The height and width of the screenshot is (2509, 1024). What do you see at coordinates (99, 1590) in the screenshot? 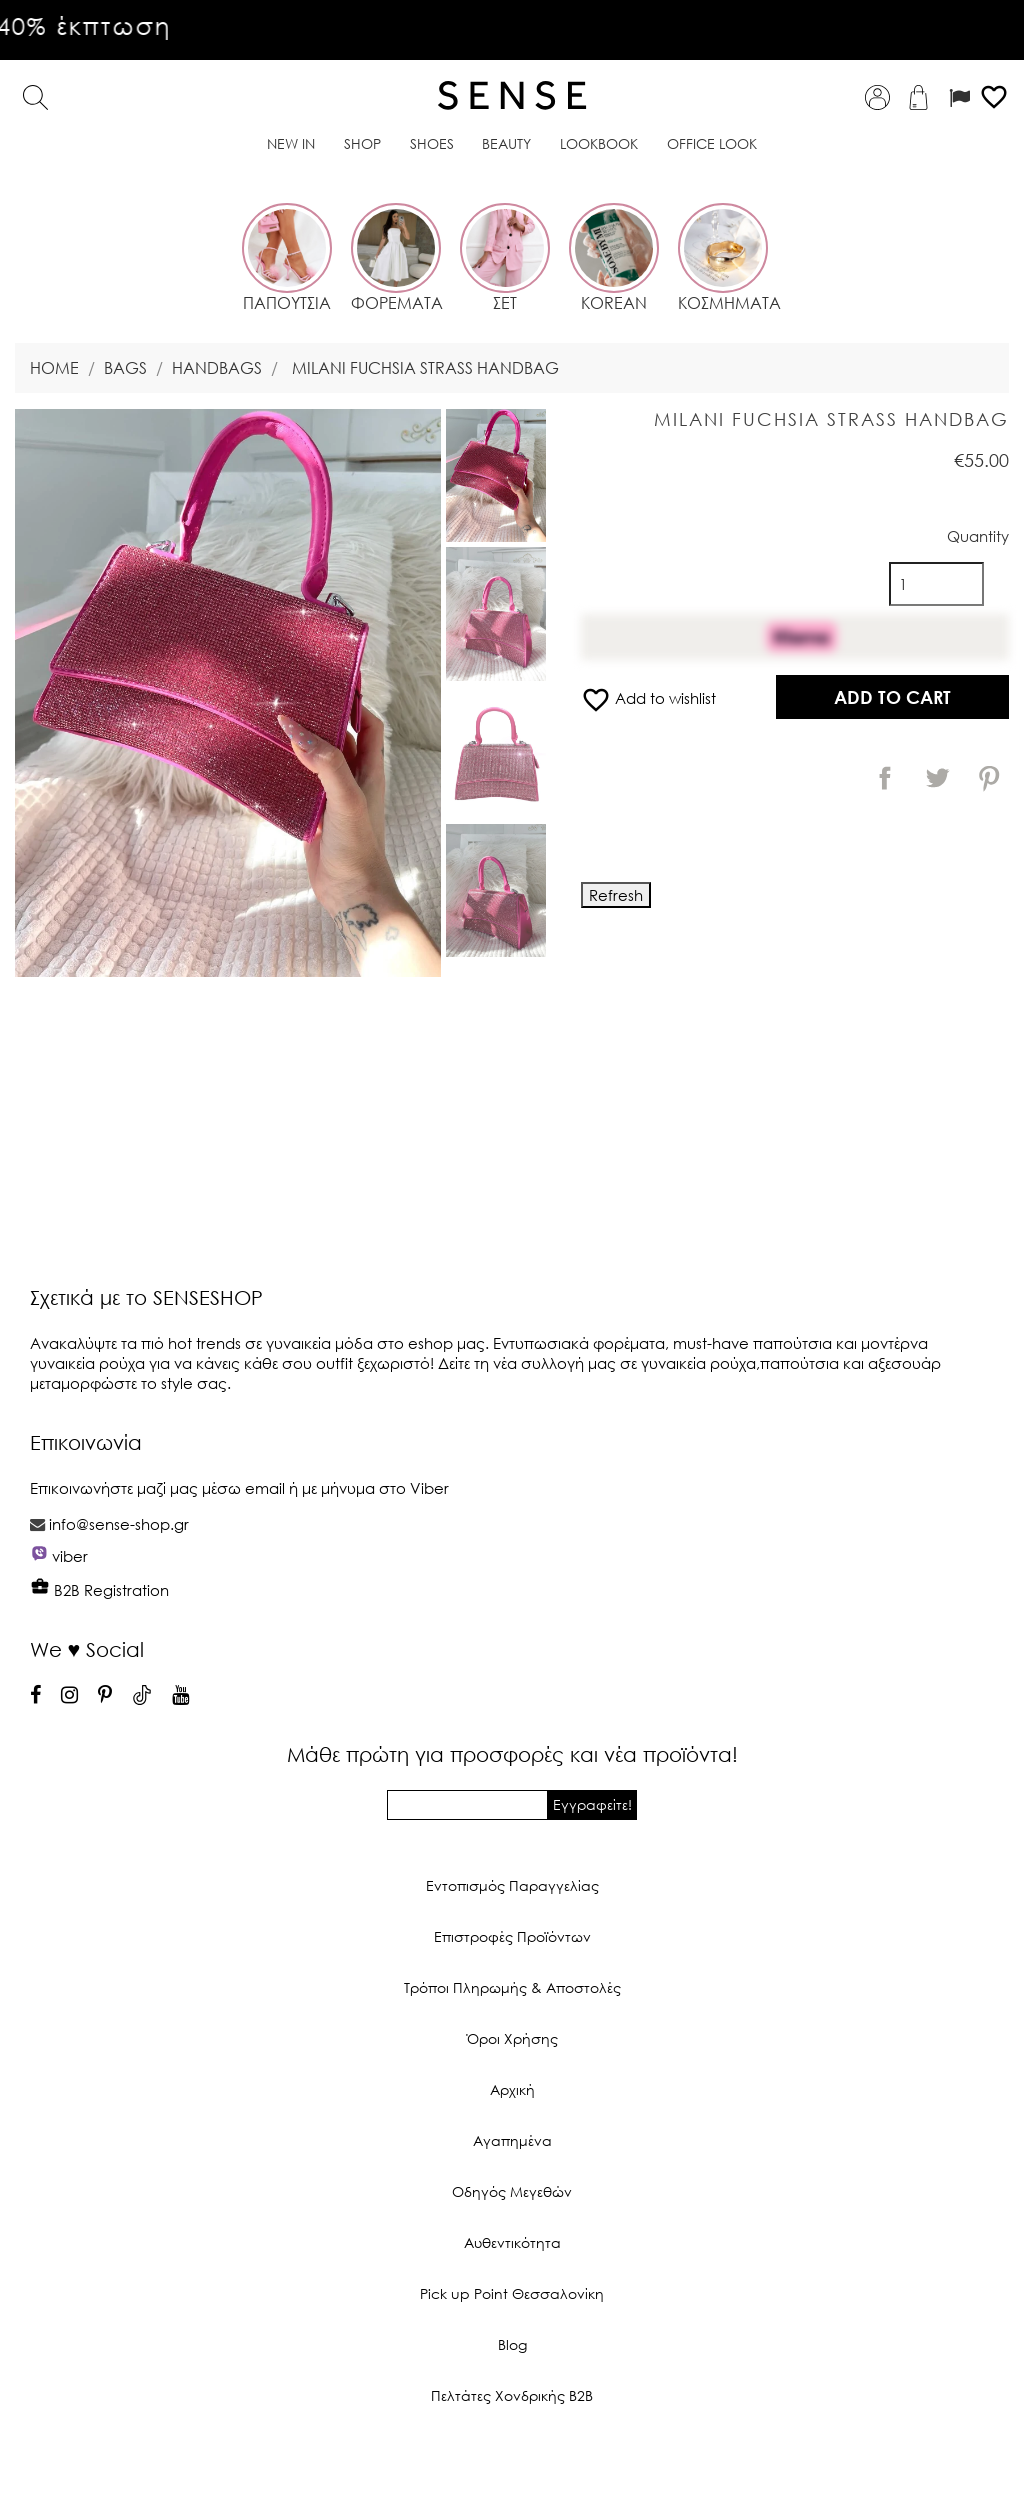
I see `B2B Registration` at bounding box center [99, 1590].